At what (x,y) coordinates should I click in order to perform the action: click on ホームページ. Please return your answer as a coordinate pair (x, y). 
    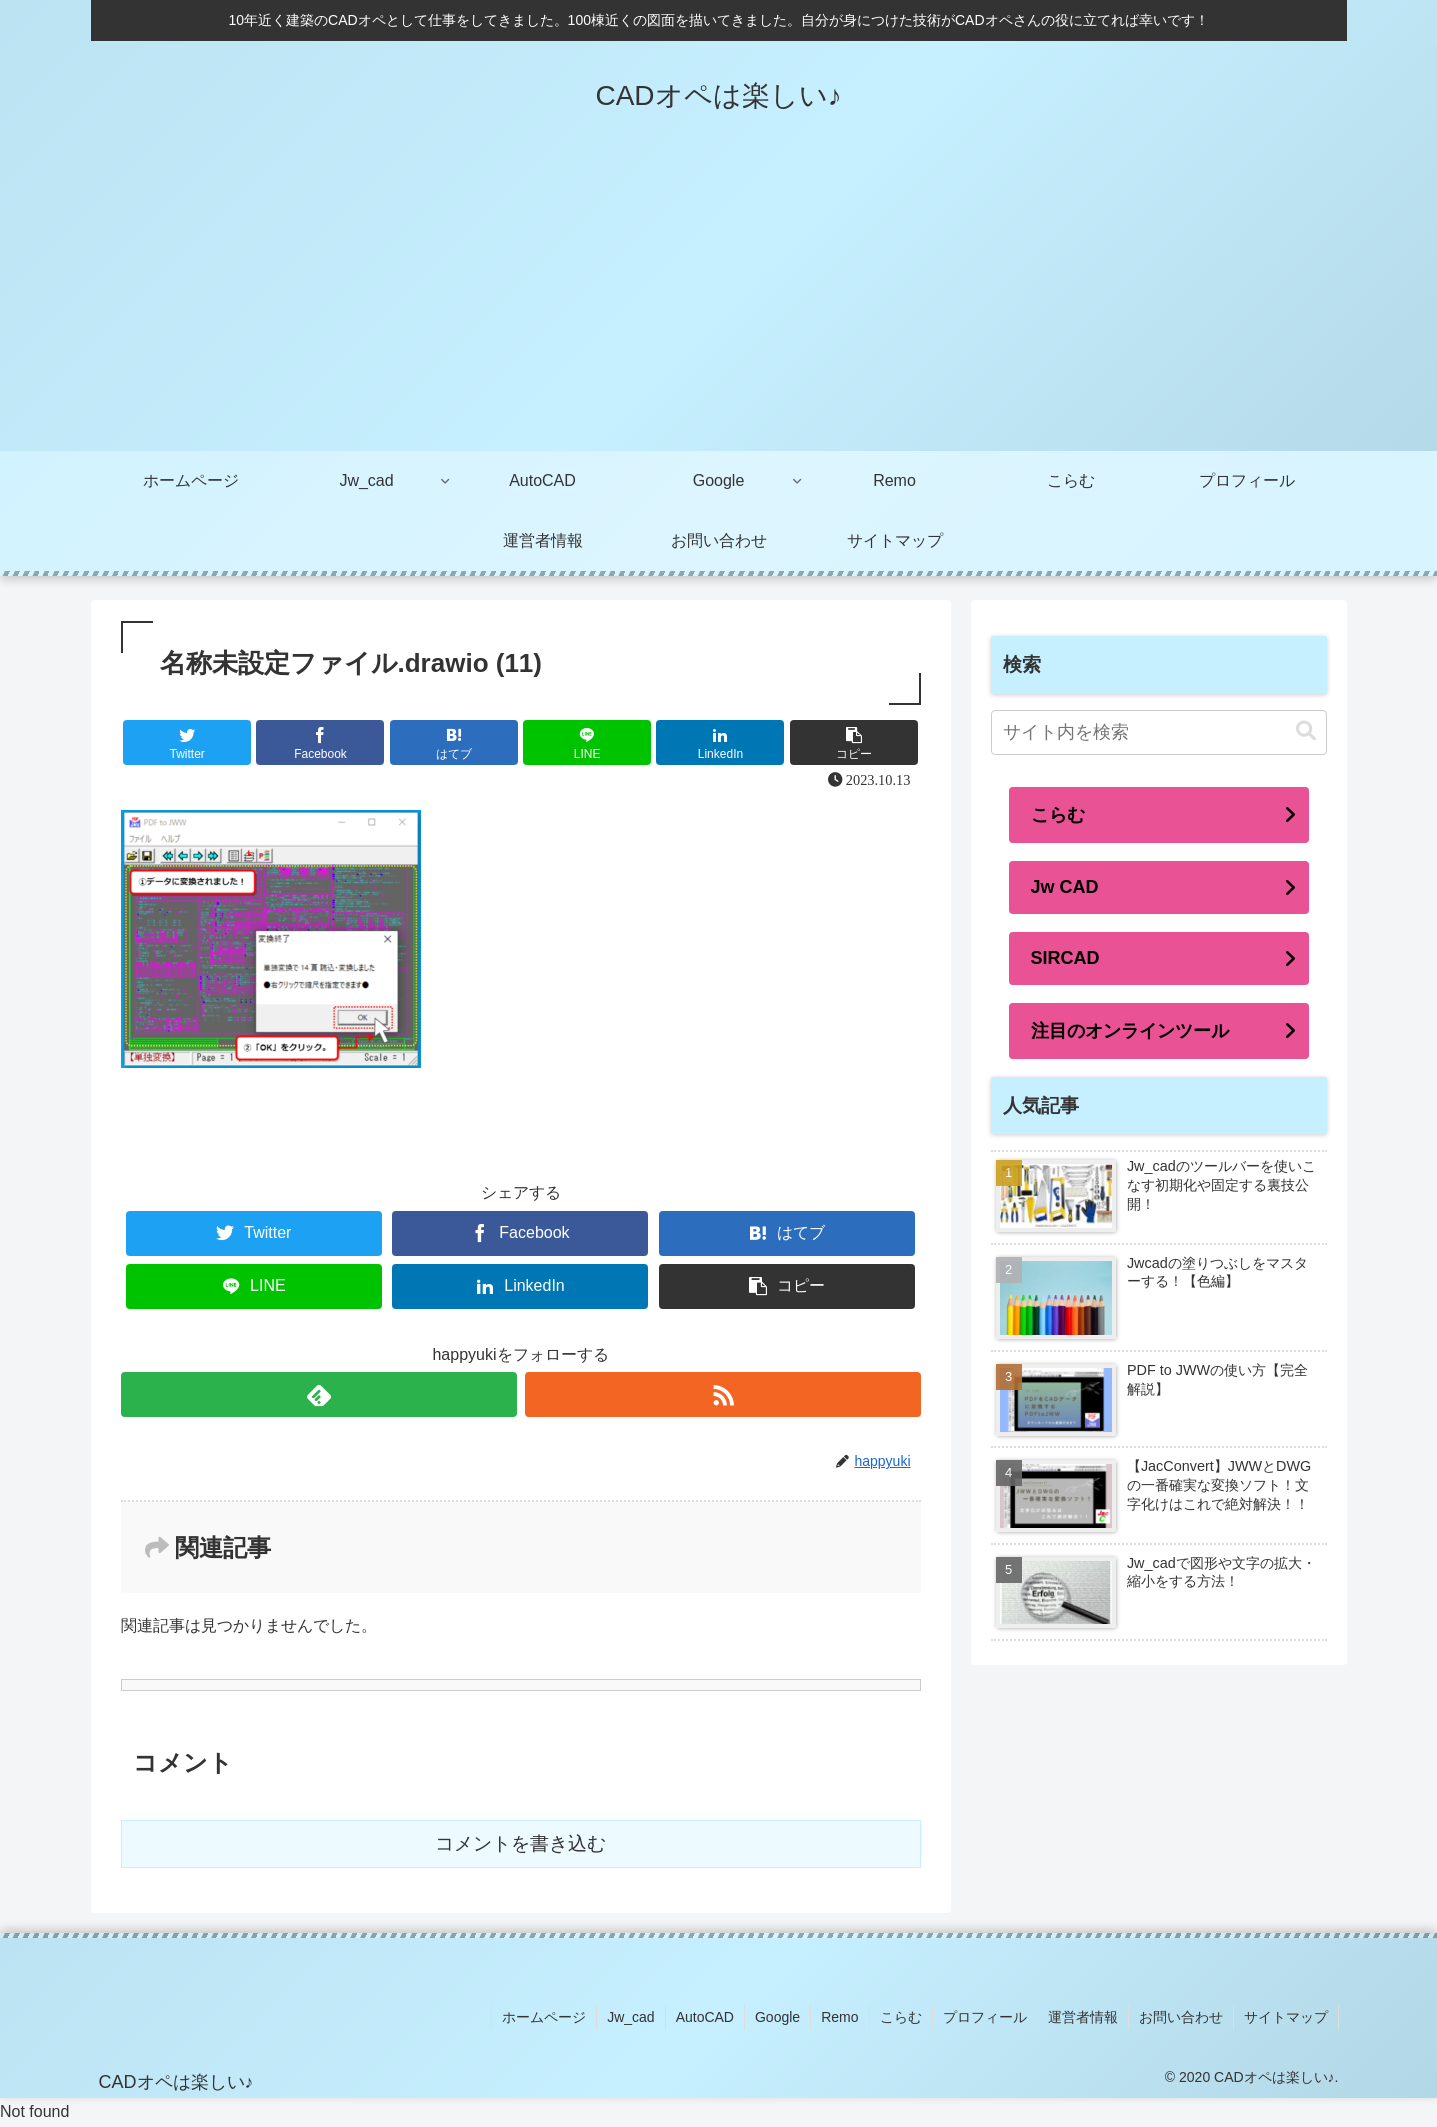
    Looking at the image, I should click on (544, 2017).